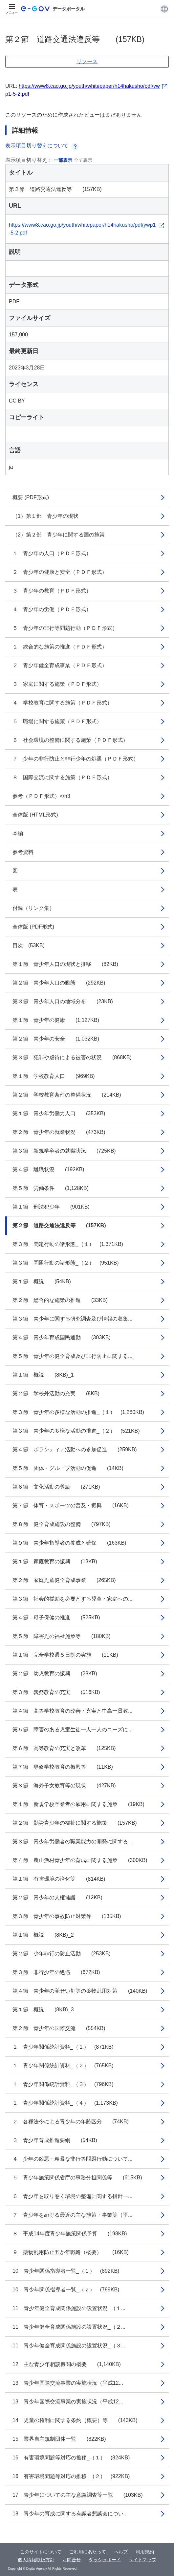  What do you see at coordinates (61, 1524) in the screenshot?
I see `第８節 健全育成施設の整備 (797KB)` at bounding box center [61, 1524].